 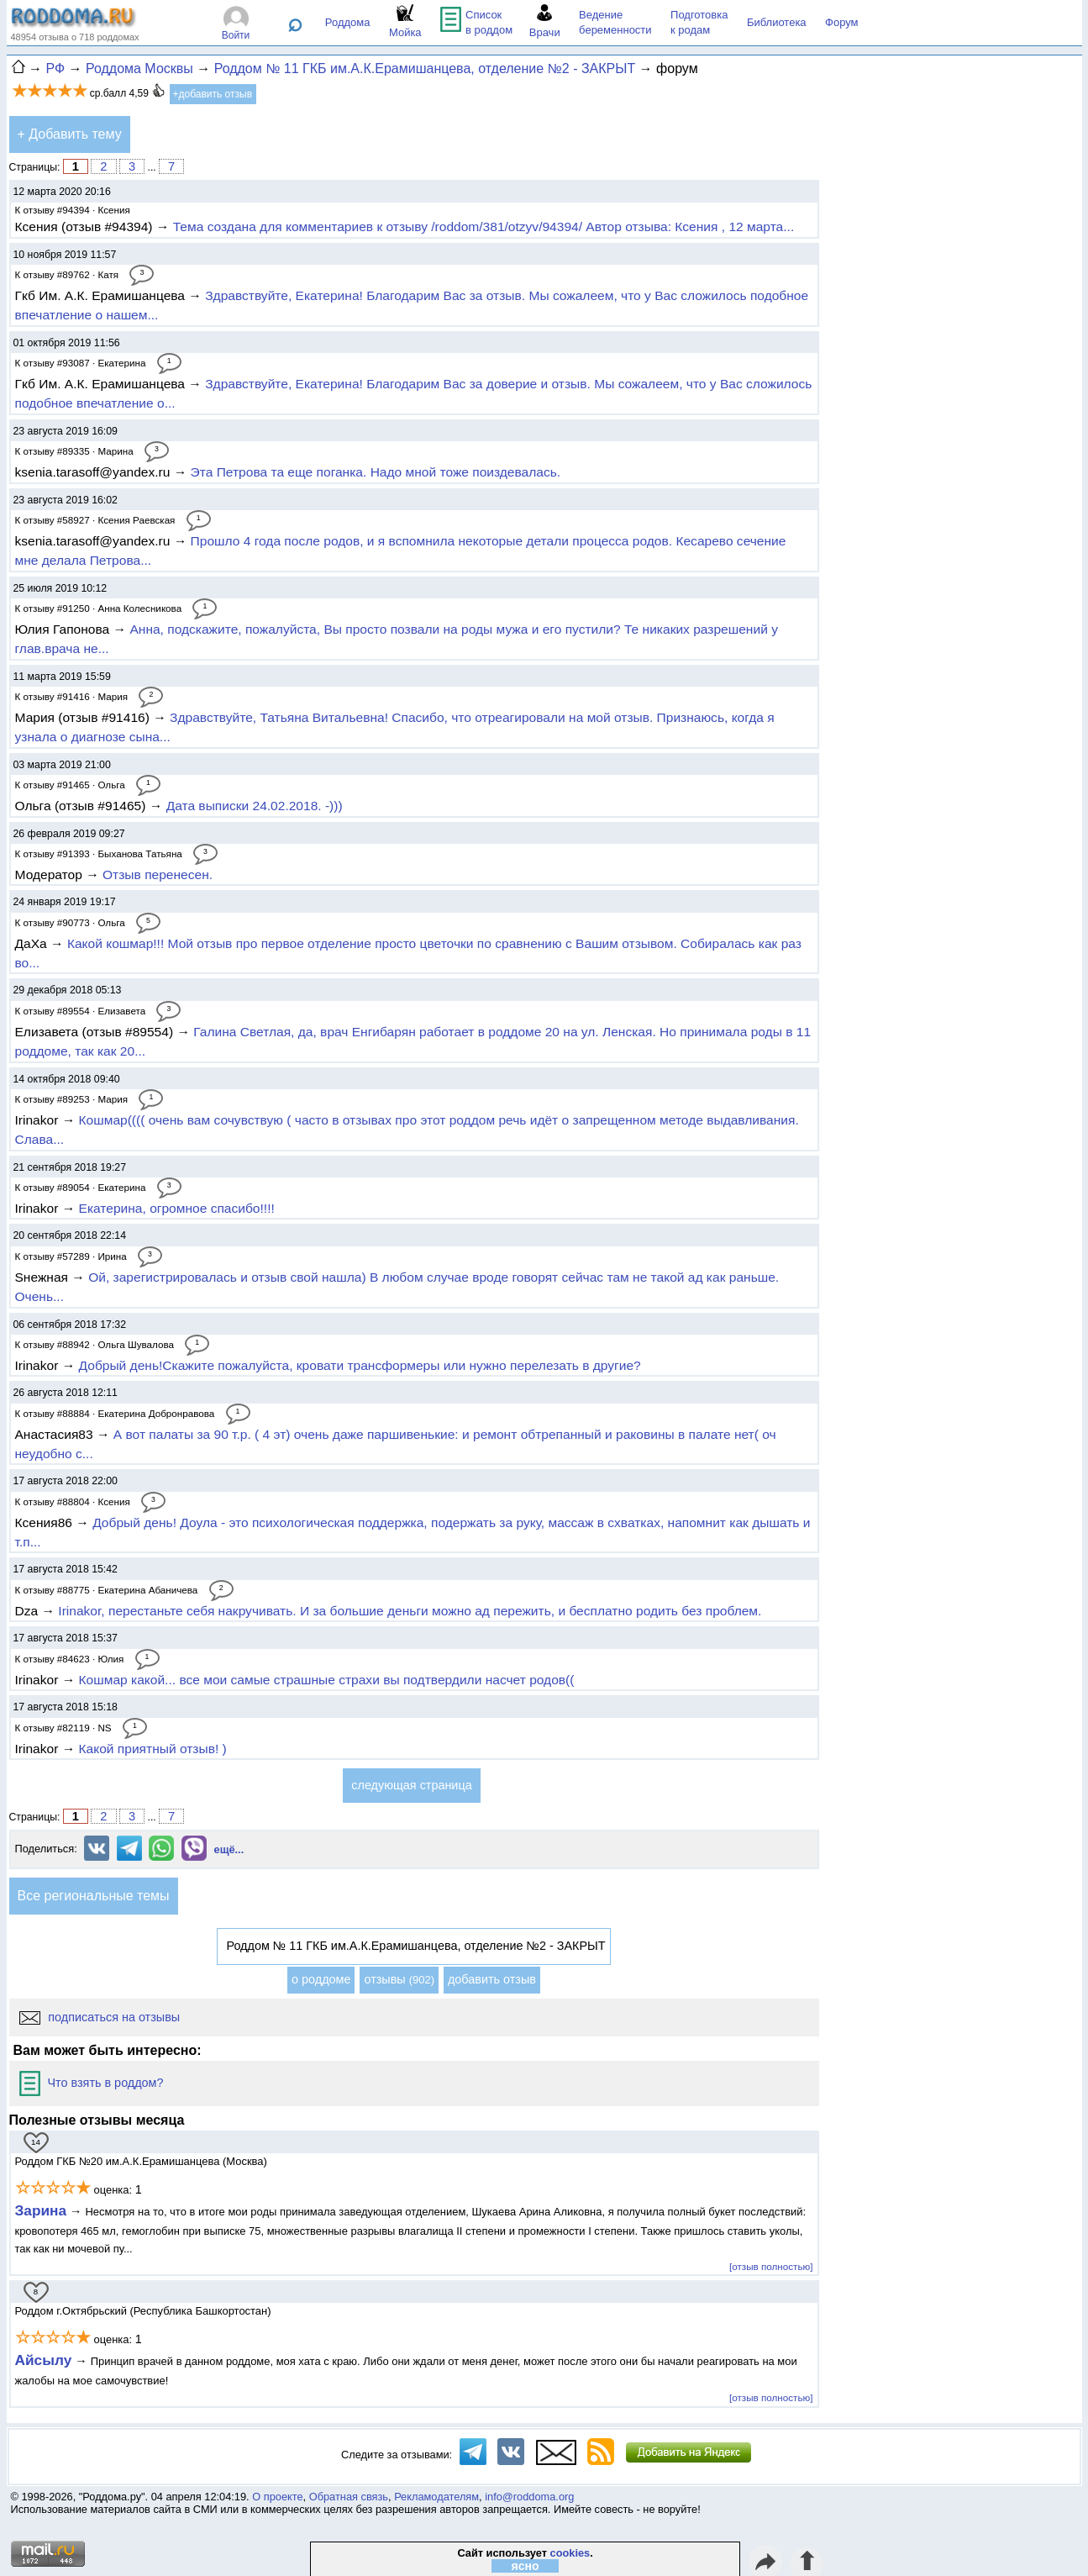 What do you see at coordinates (777, 22) in the screenshot?
I see `Библиотека` at bounding box center [777, 22].